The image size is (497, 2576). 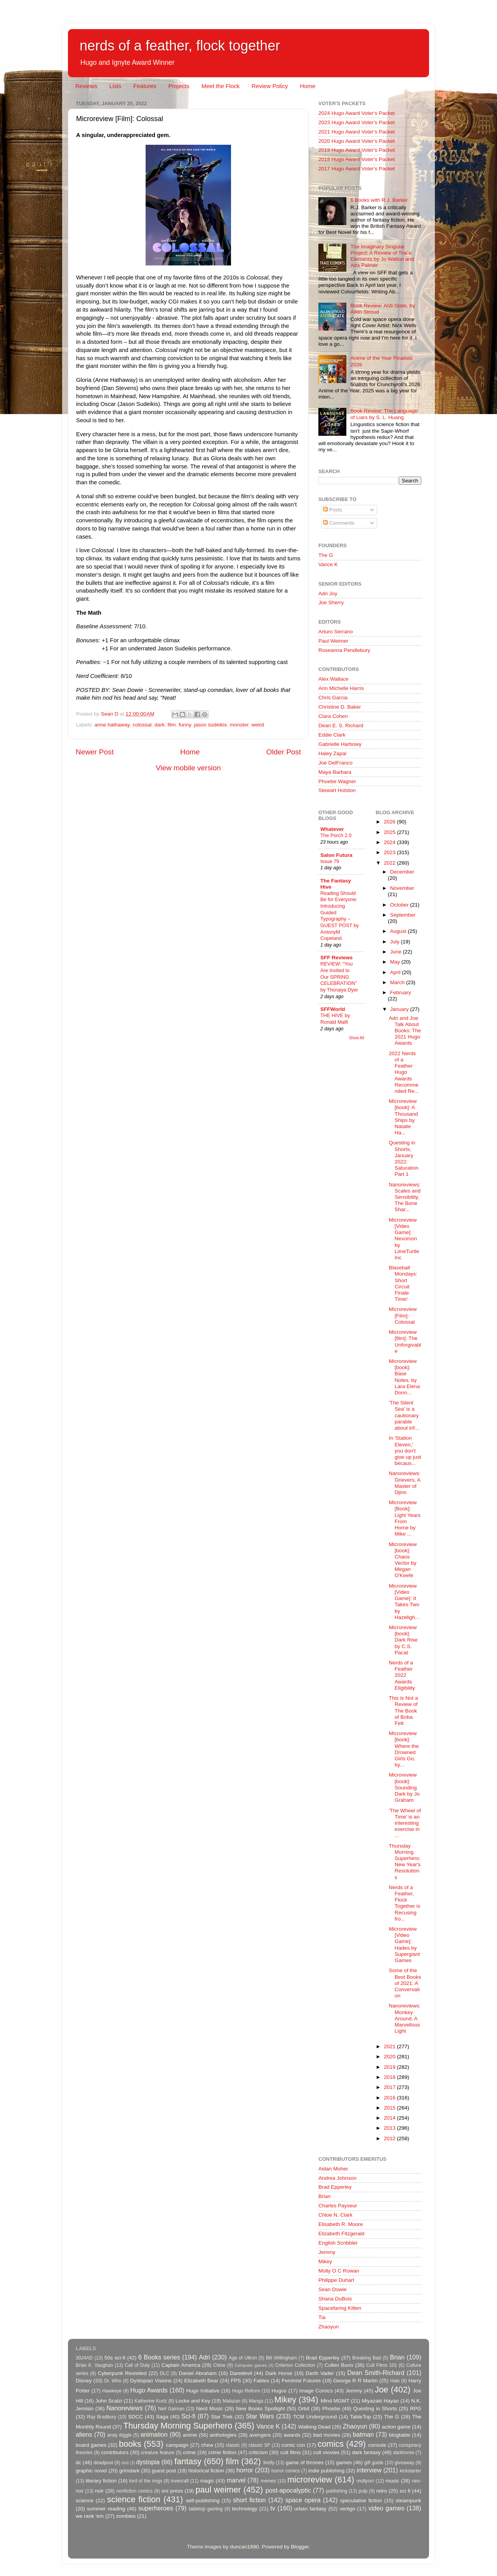 What do you see at coordinates (78, 2462) in the screenshot?
I see `dc` at bounding box center [78, 2462].